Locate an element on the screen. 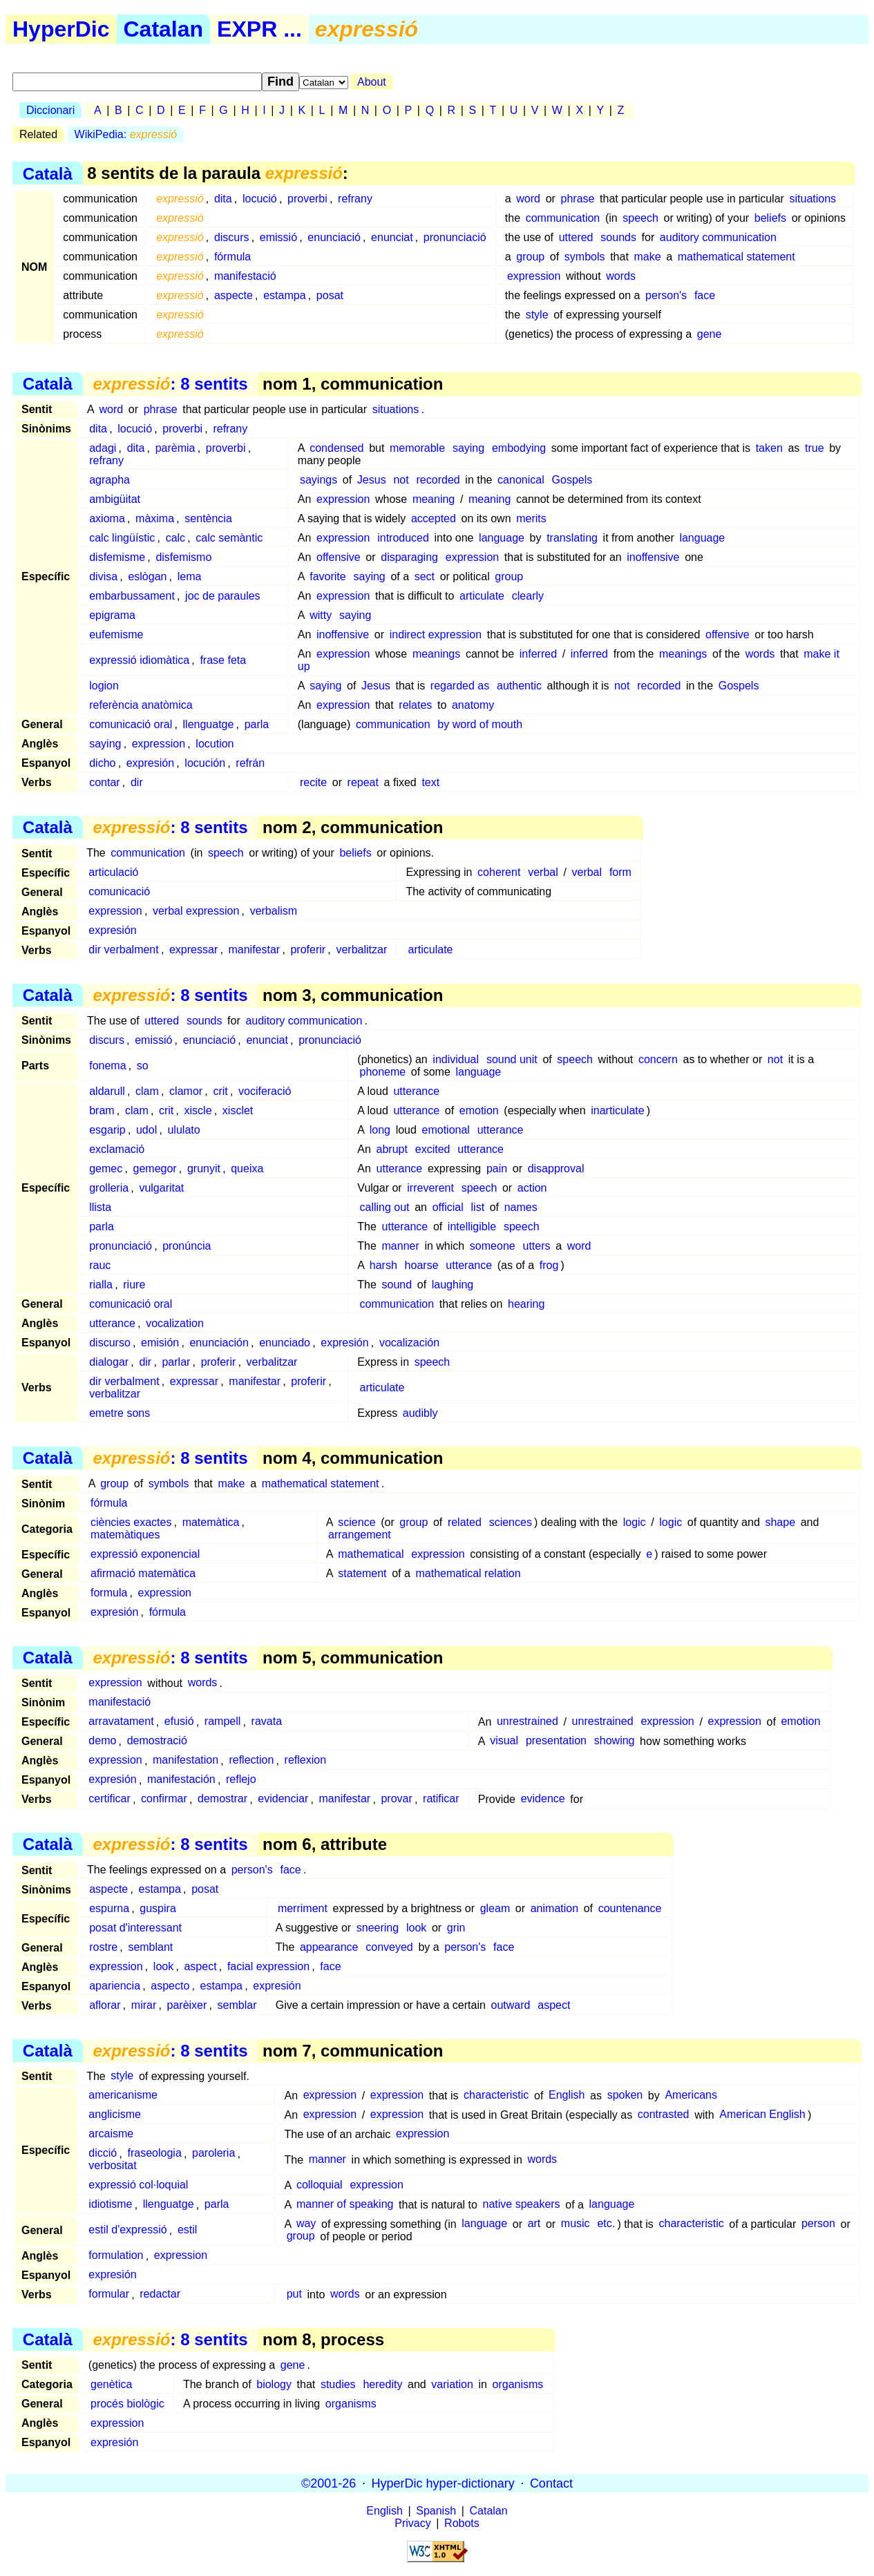 This screenshot has height=2576, width=874. expresión is located at coordinates (150, 763).